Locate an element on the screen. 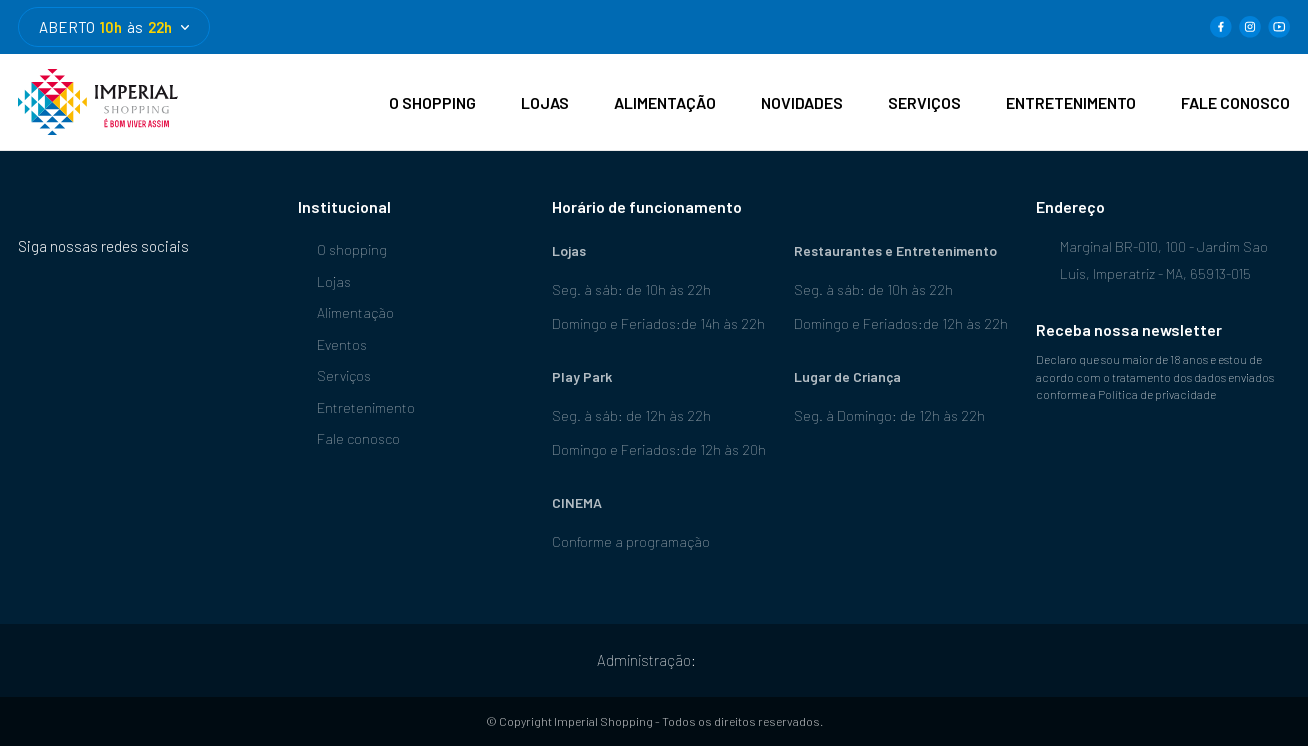 The image size is (1308, 746). Entretenimento is located at coordinates (356, 407).